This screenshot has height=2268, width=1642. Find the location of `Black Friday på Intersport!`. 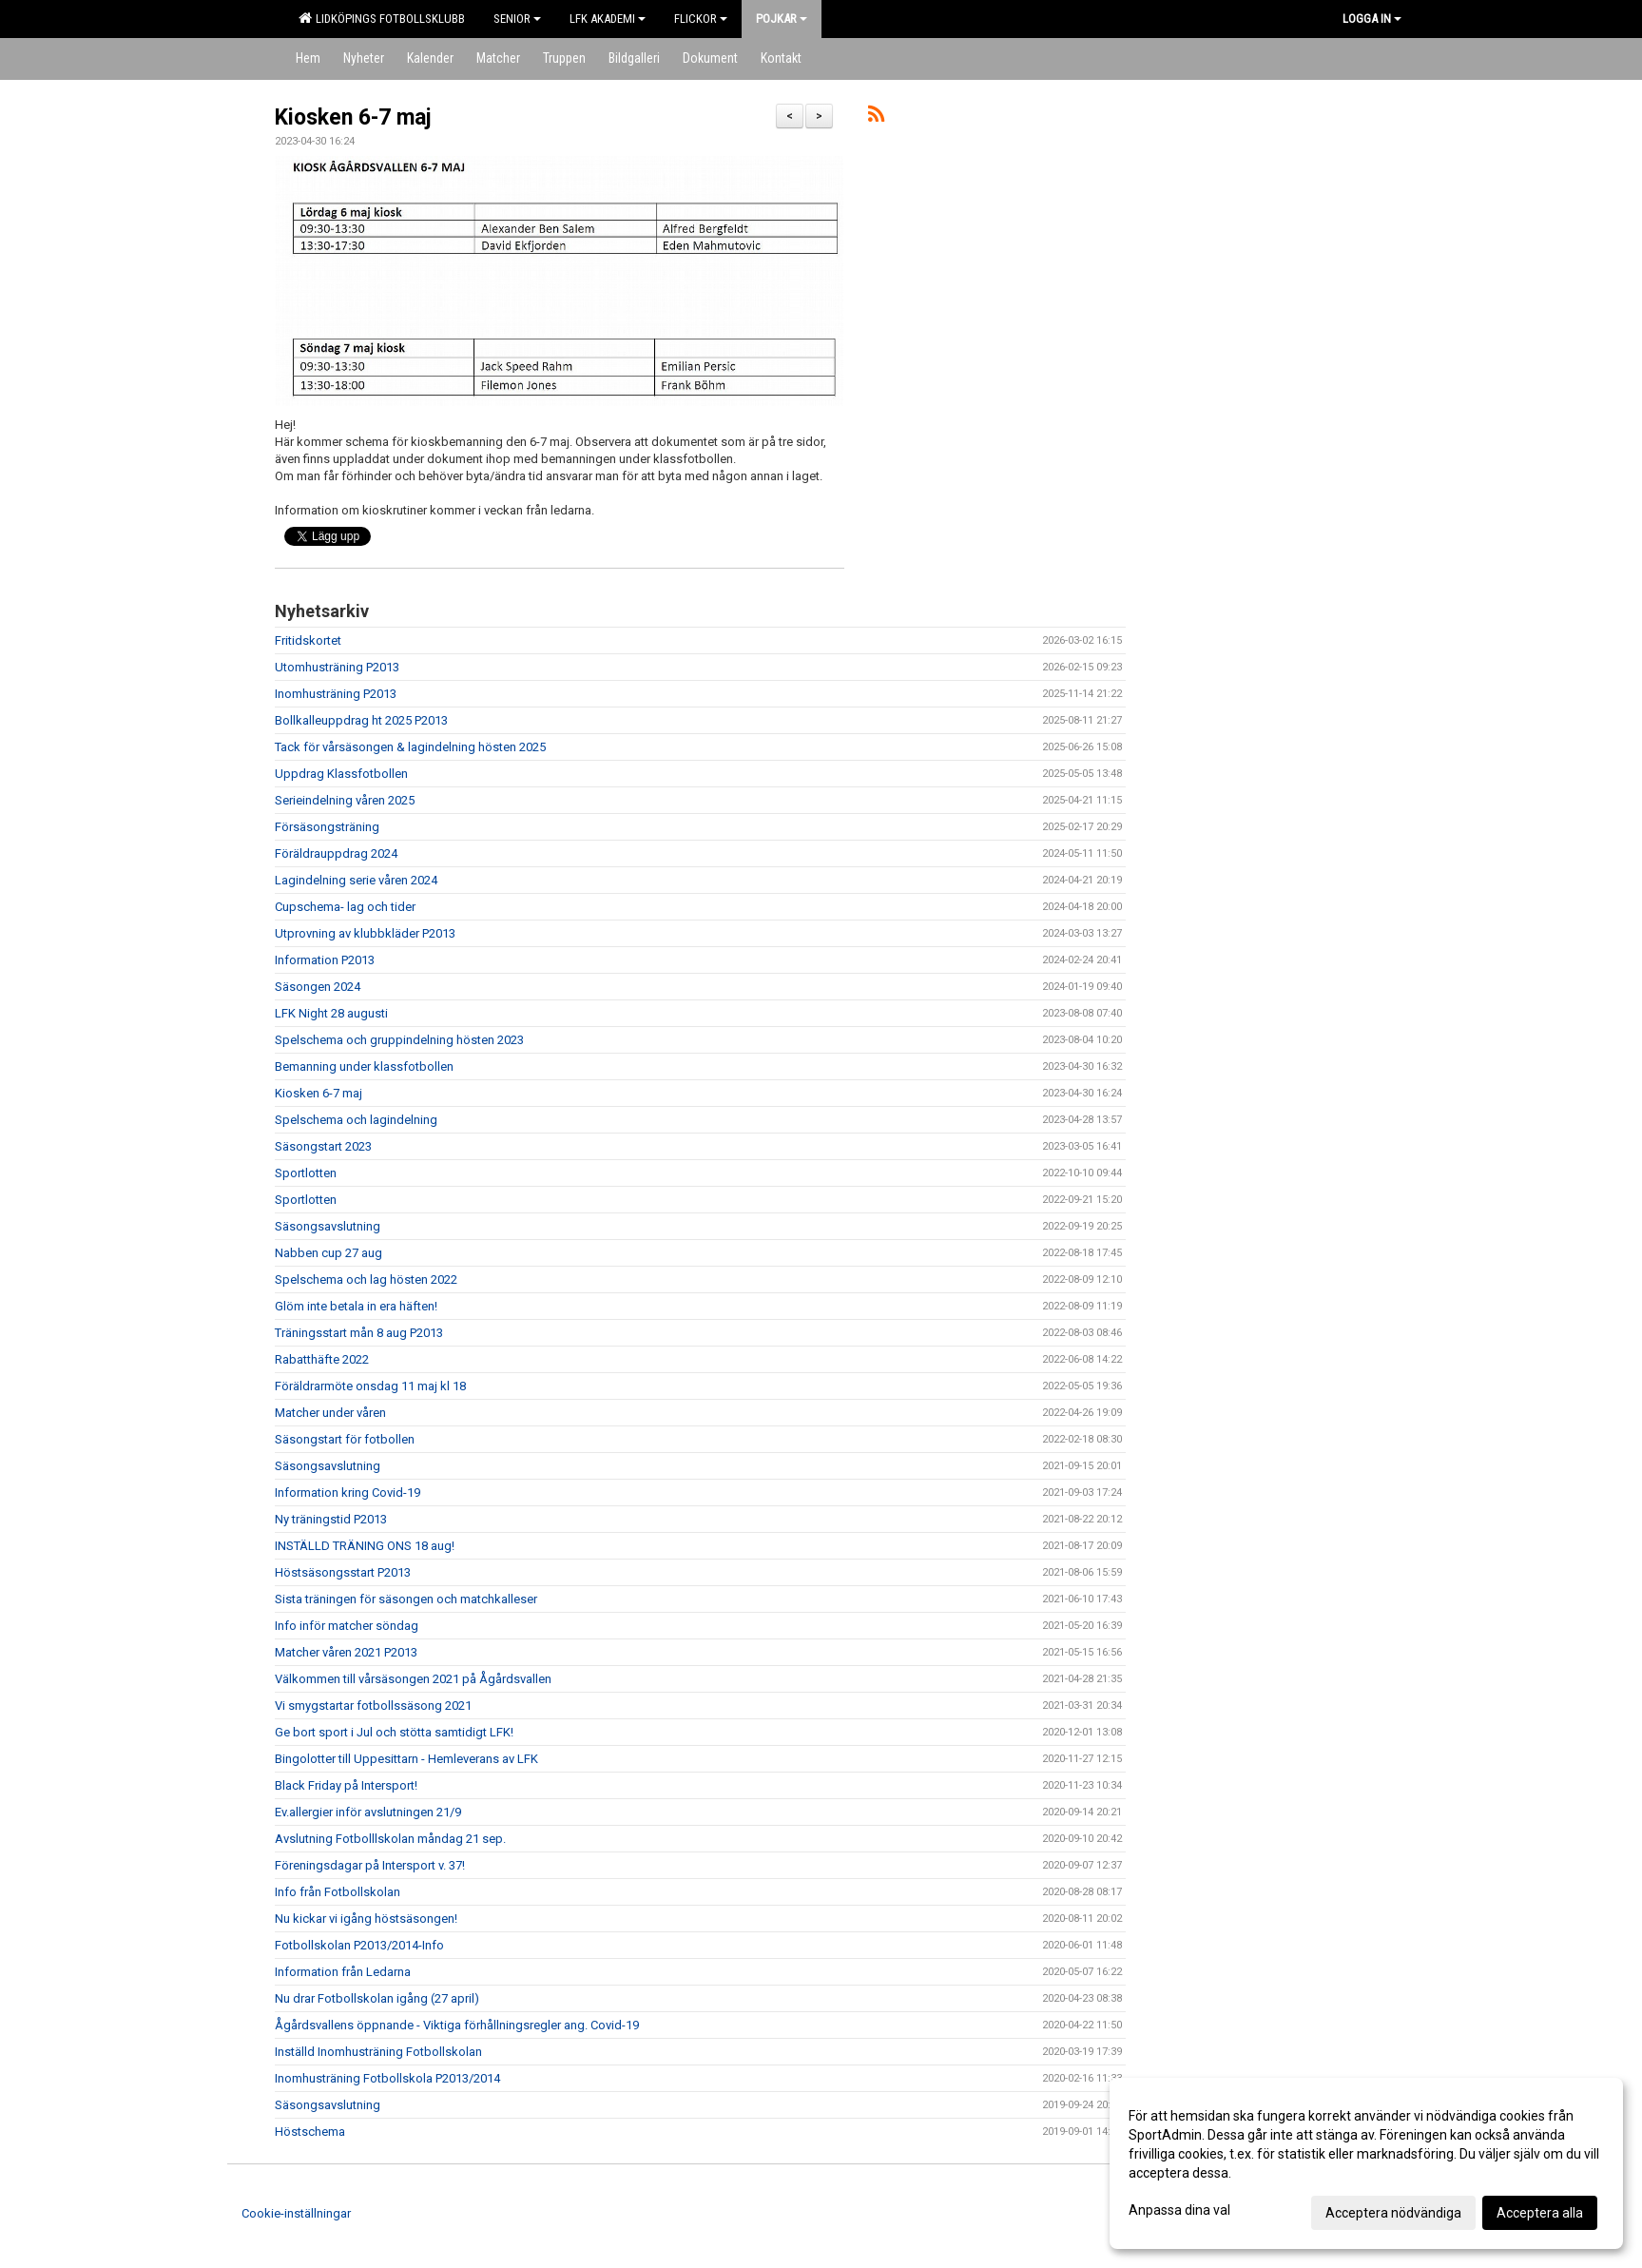

Black Friday på Intersport! is located at coordinates (346, 1785).